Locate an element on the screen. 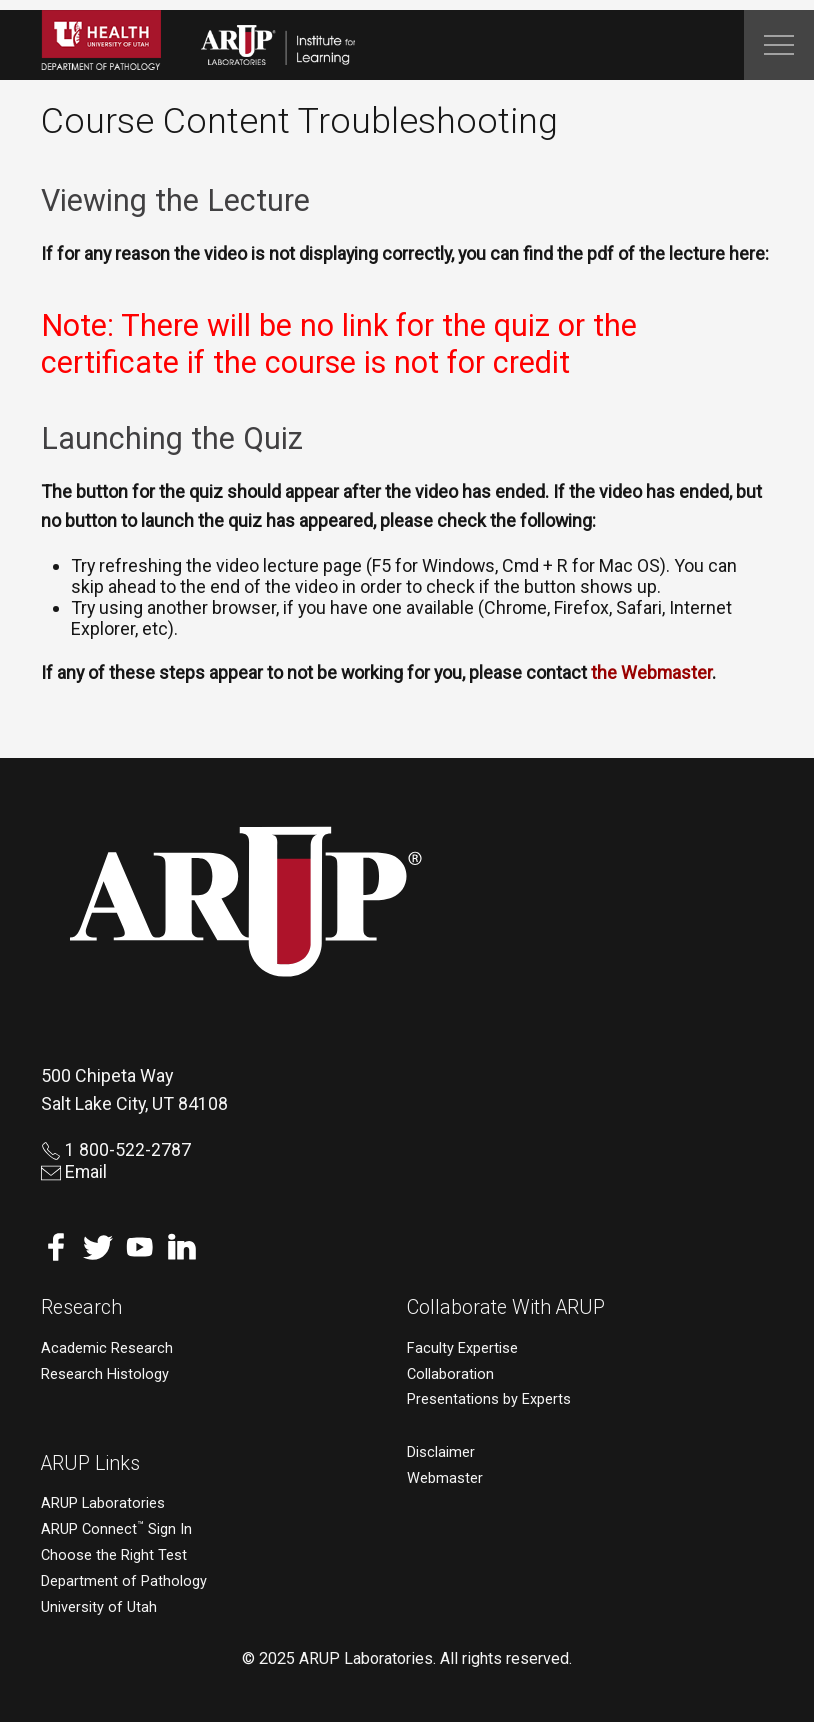 The image size is (814, 1722). Academic Research is located at coordinates (107, 1348).